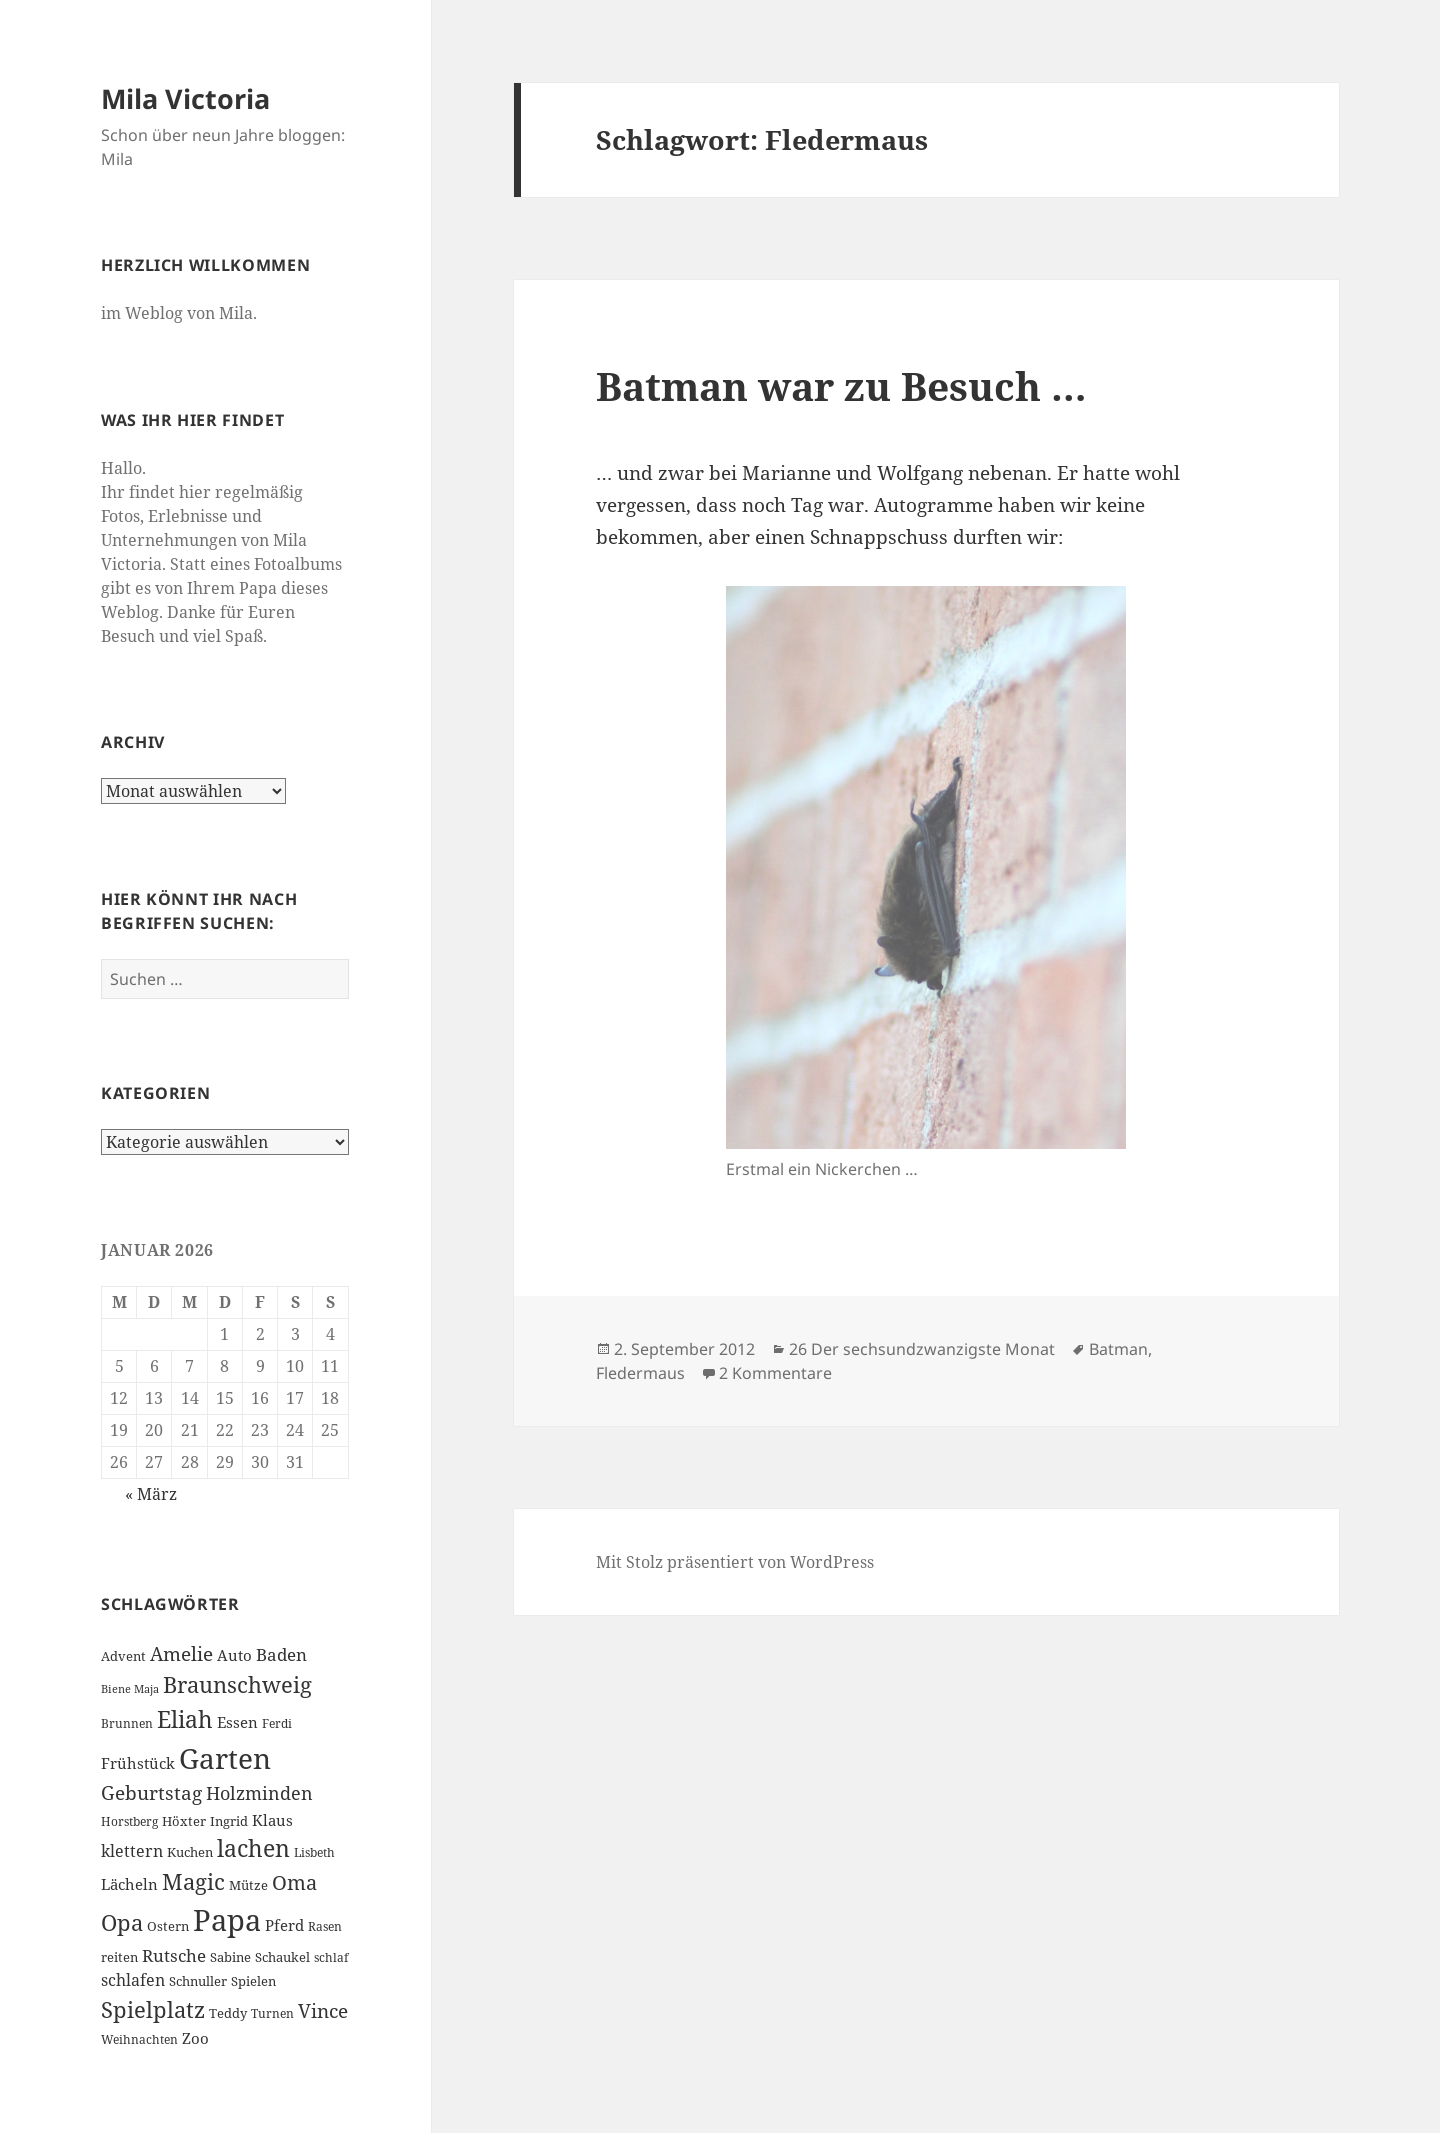 This screenshot has width=1440, height=2133. I want to click on schlafen [schlafen (9 Einträge)], so click(133, 1980).